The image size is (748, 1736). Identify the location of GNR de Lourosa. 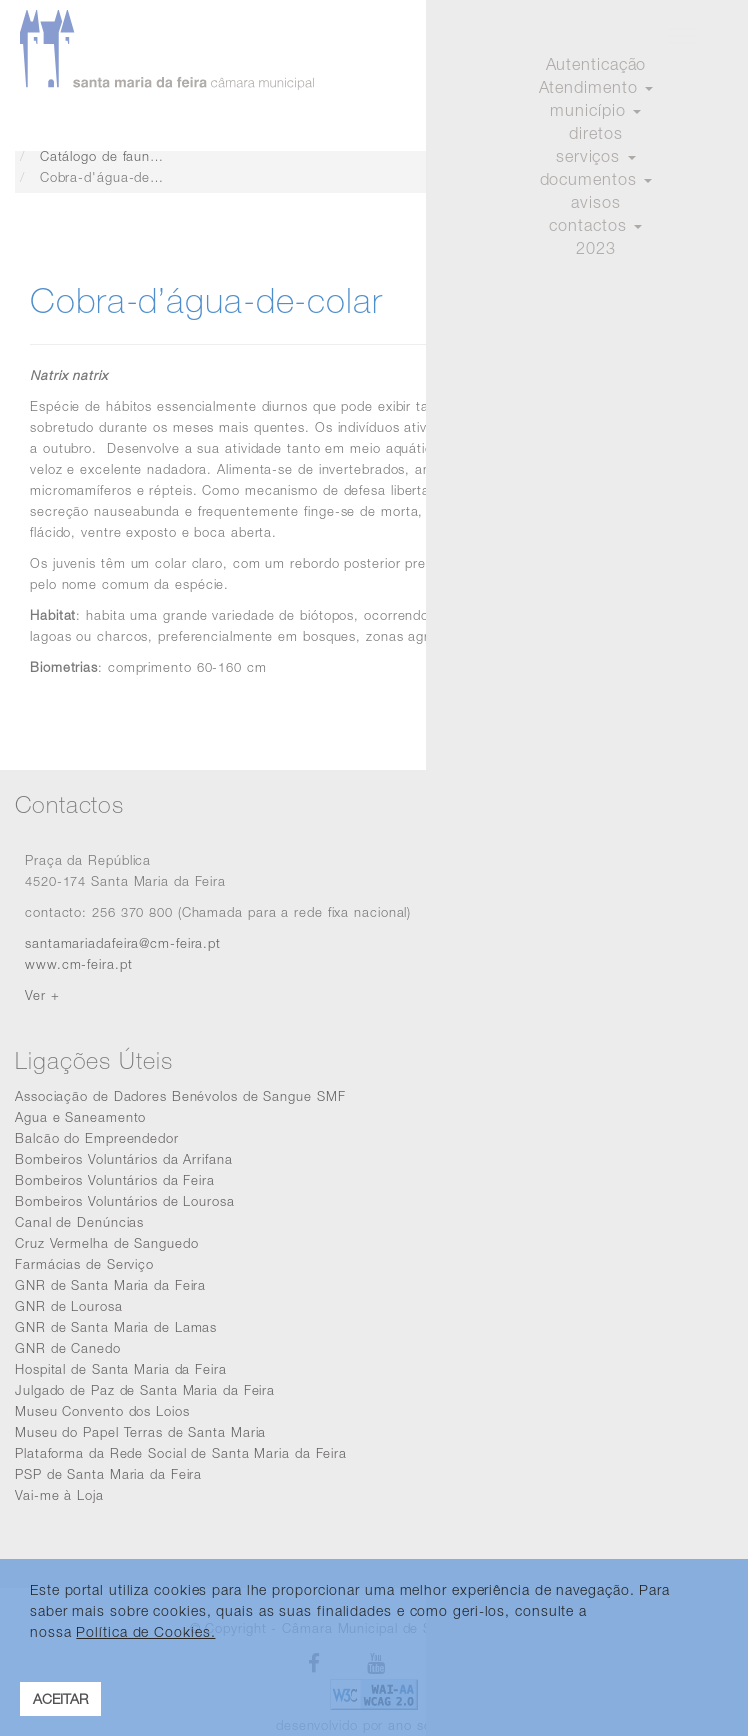
(69, 1306).